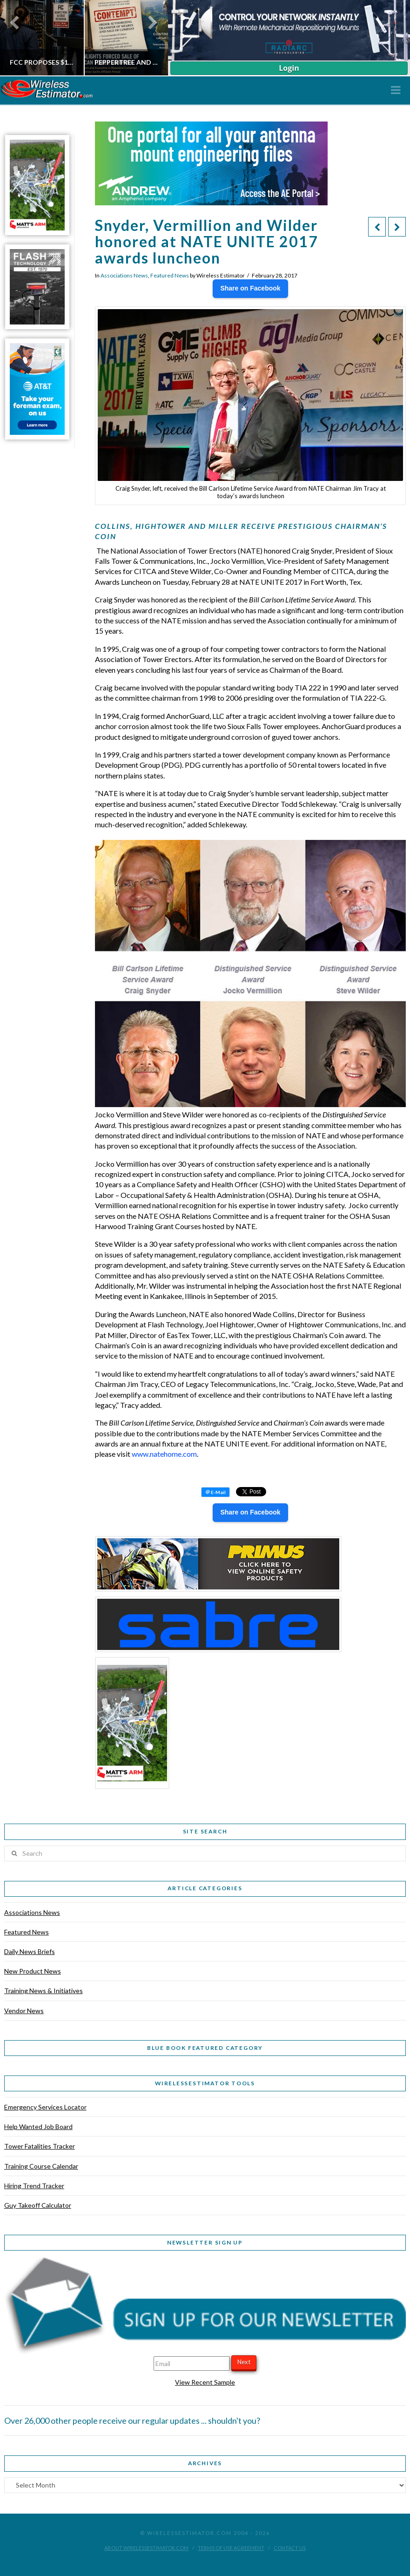 This screenshot has width=410, height=2576. What do you see at coordinates (38, 2126) in the screenshot?
I see `Help Wanted Job Board` at bounding box center [38, 2126].